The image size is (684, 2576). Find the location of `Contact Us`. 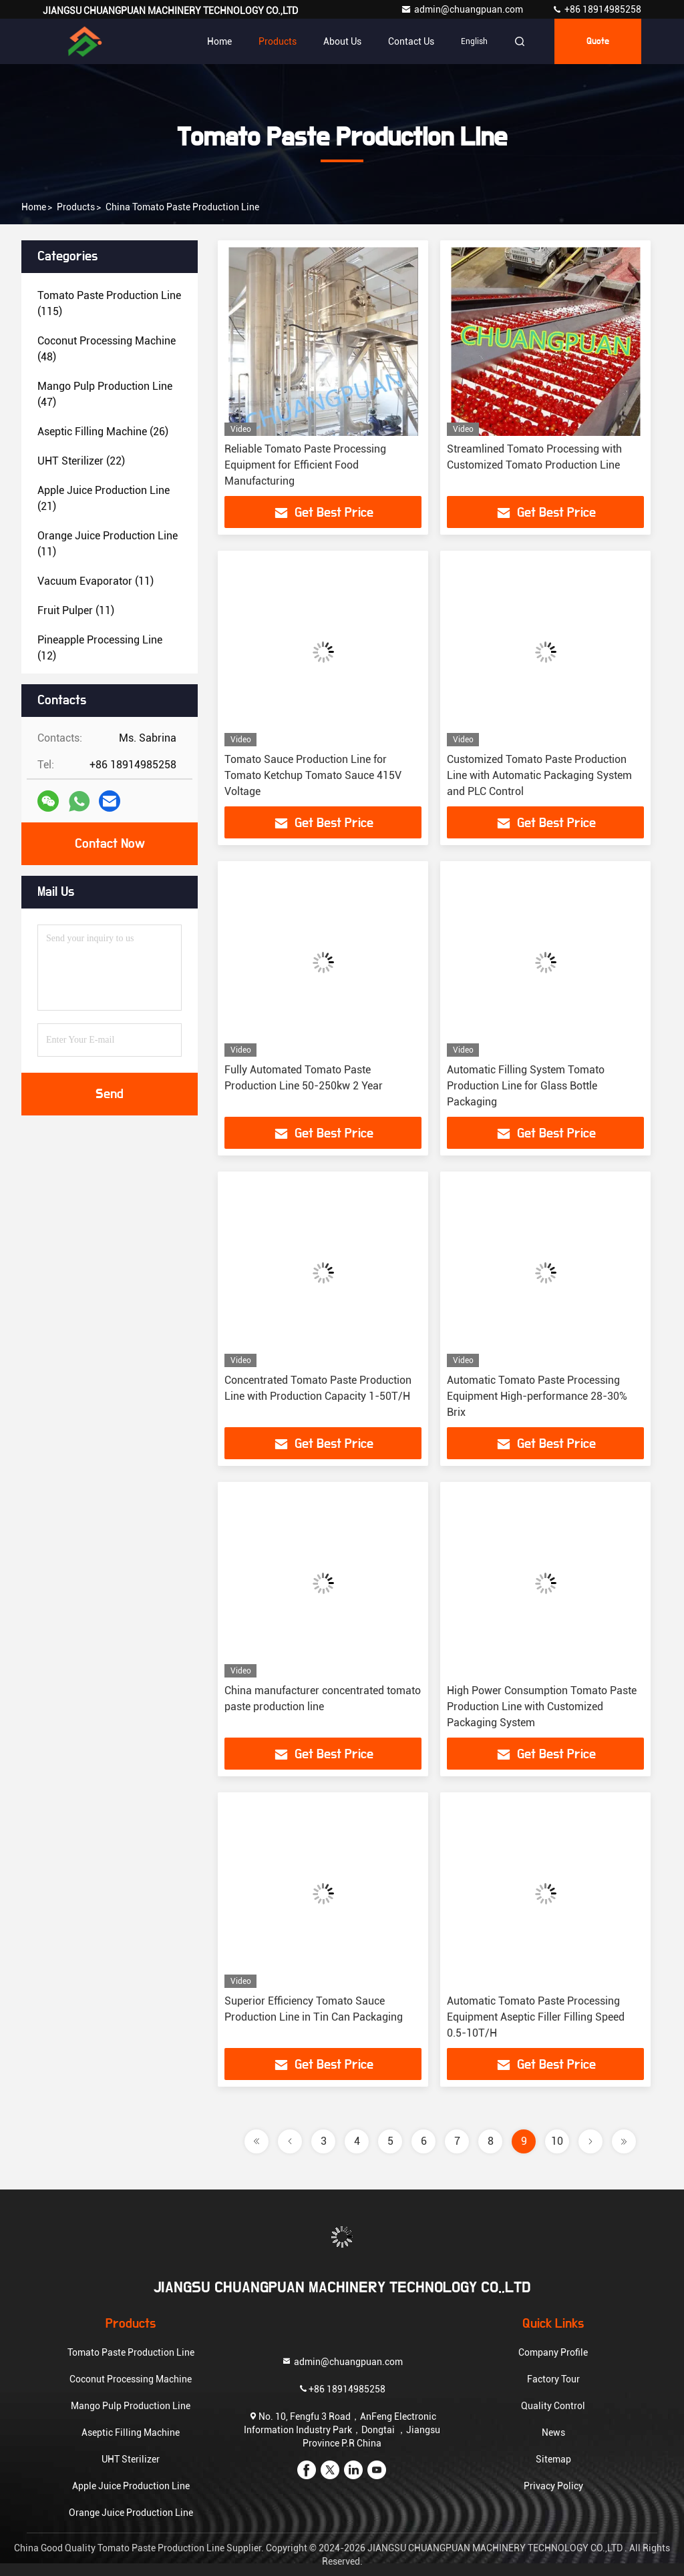

Contact Us is located at coordinates (411, 41).